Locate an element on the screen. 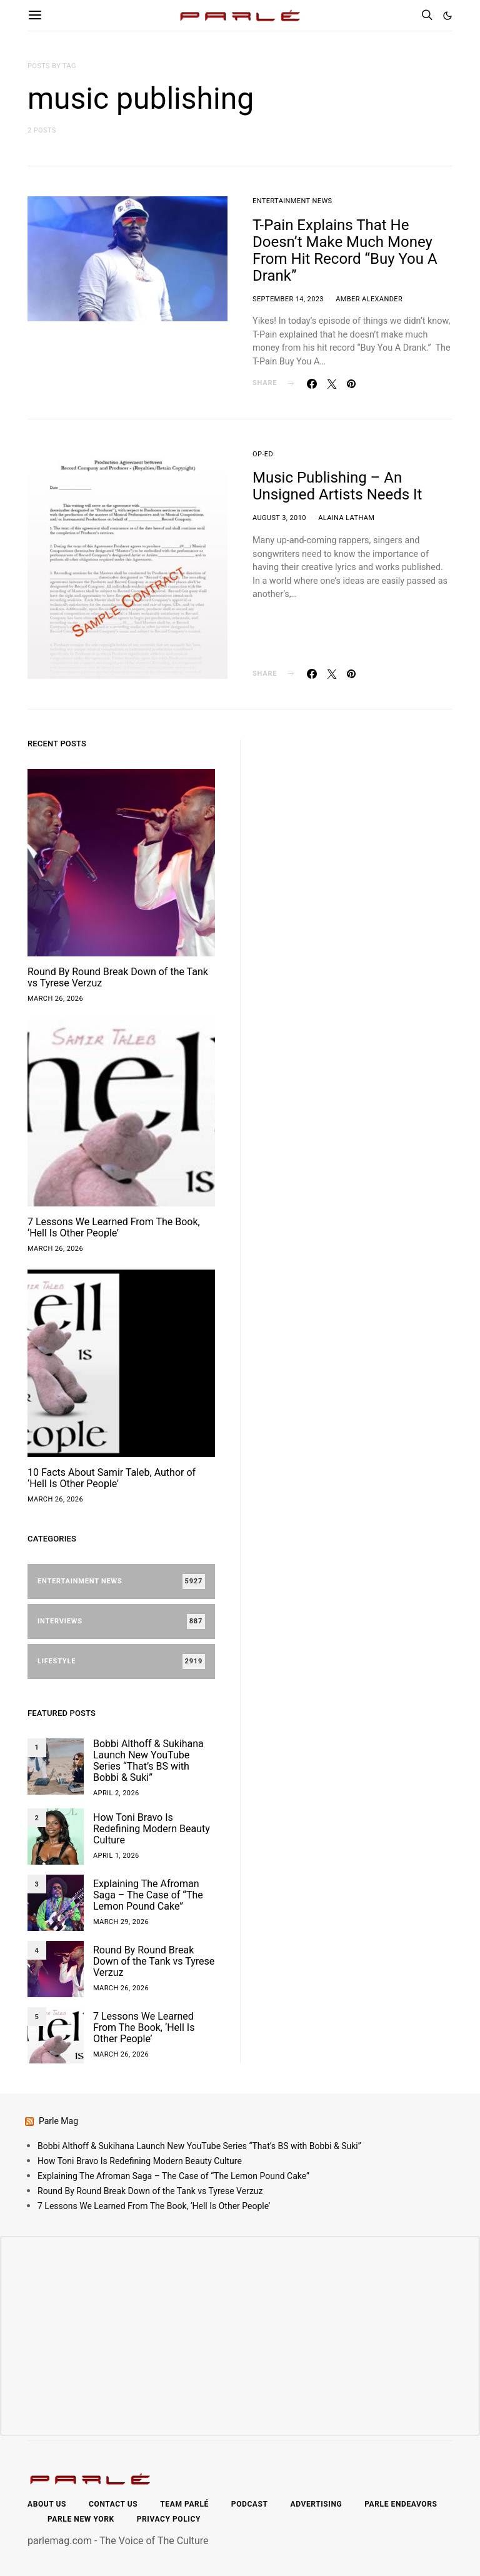 The width and height of the screenshot is (480, 2576). Parle New York is located at coordinates (81, 2519).